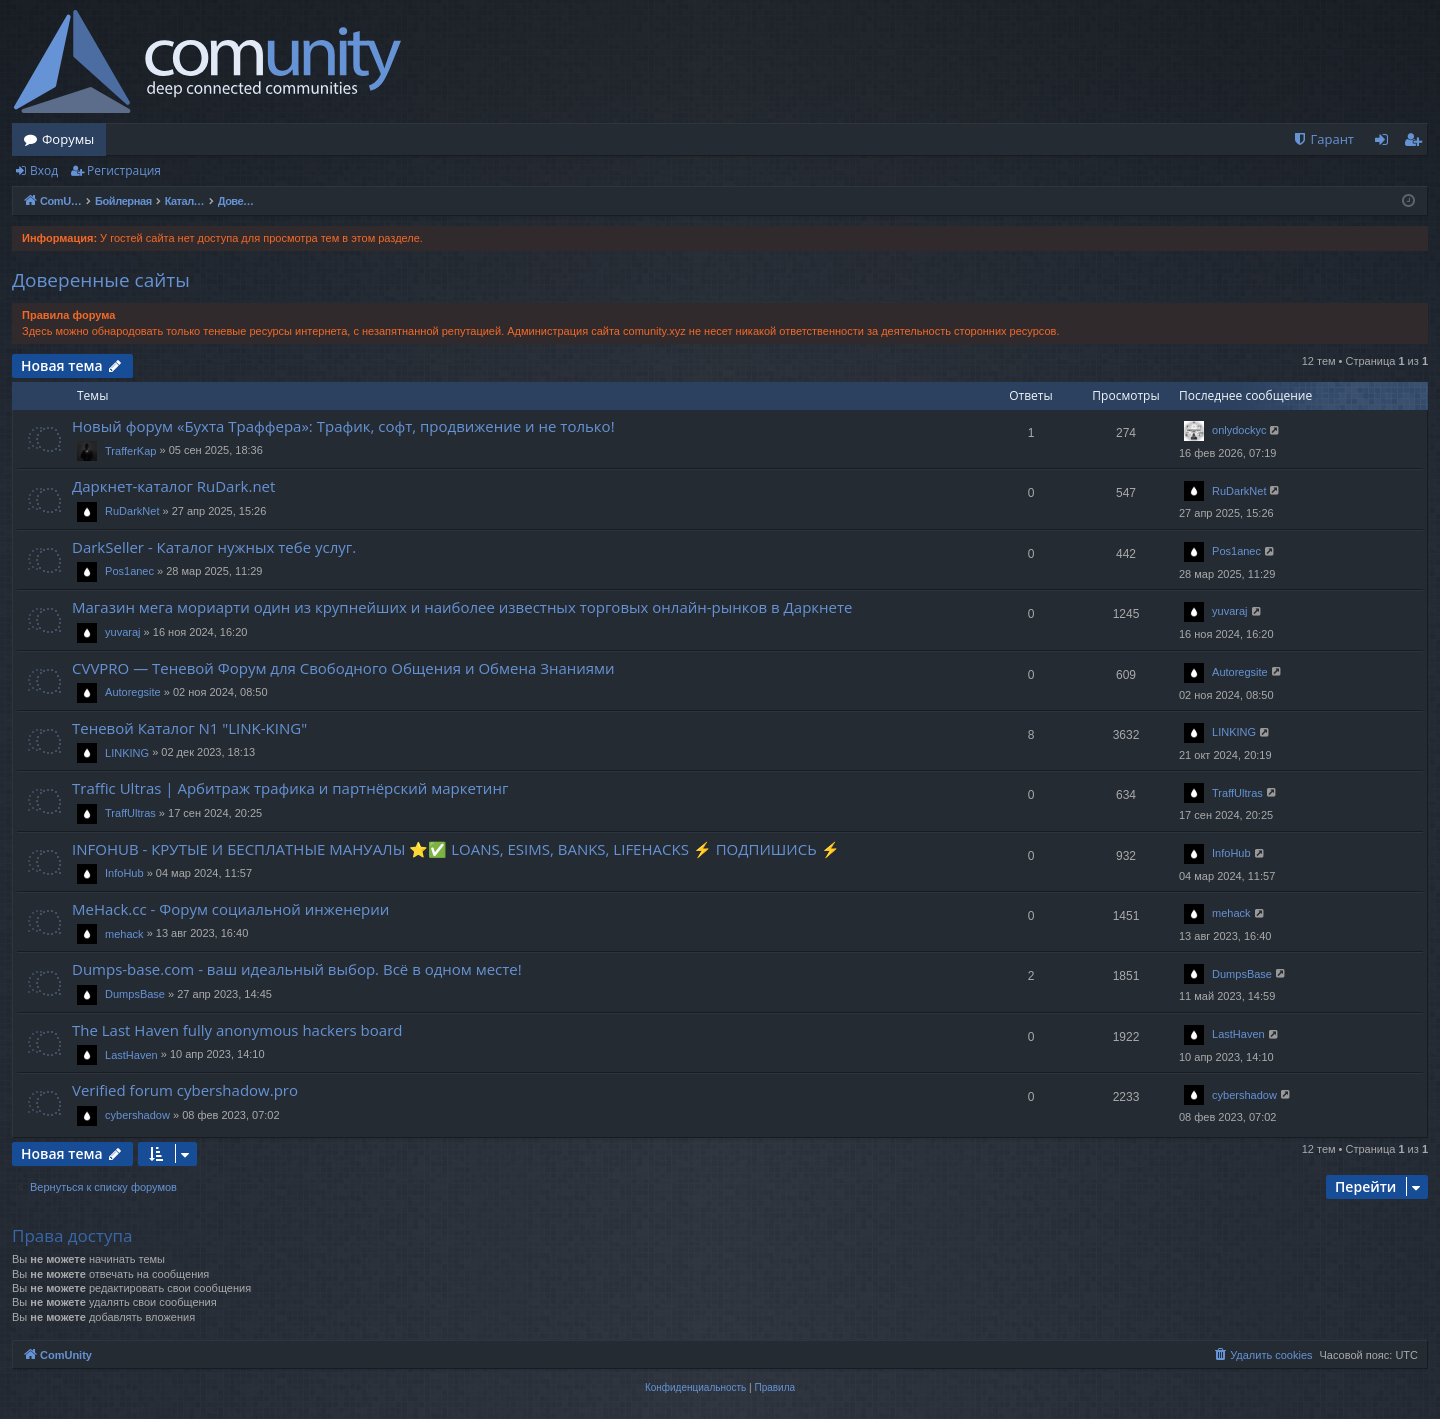 This screenshot has height=1419, width=1440. I want to click on Доверенные сайты, so click(101, 280).